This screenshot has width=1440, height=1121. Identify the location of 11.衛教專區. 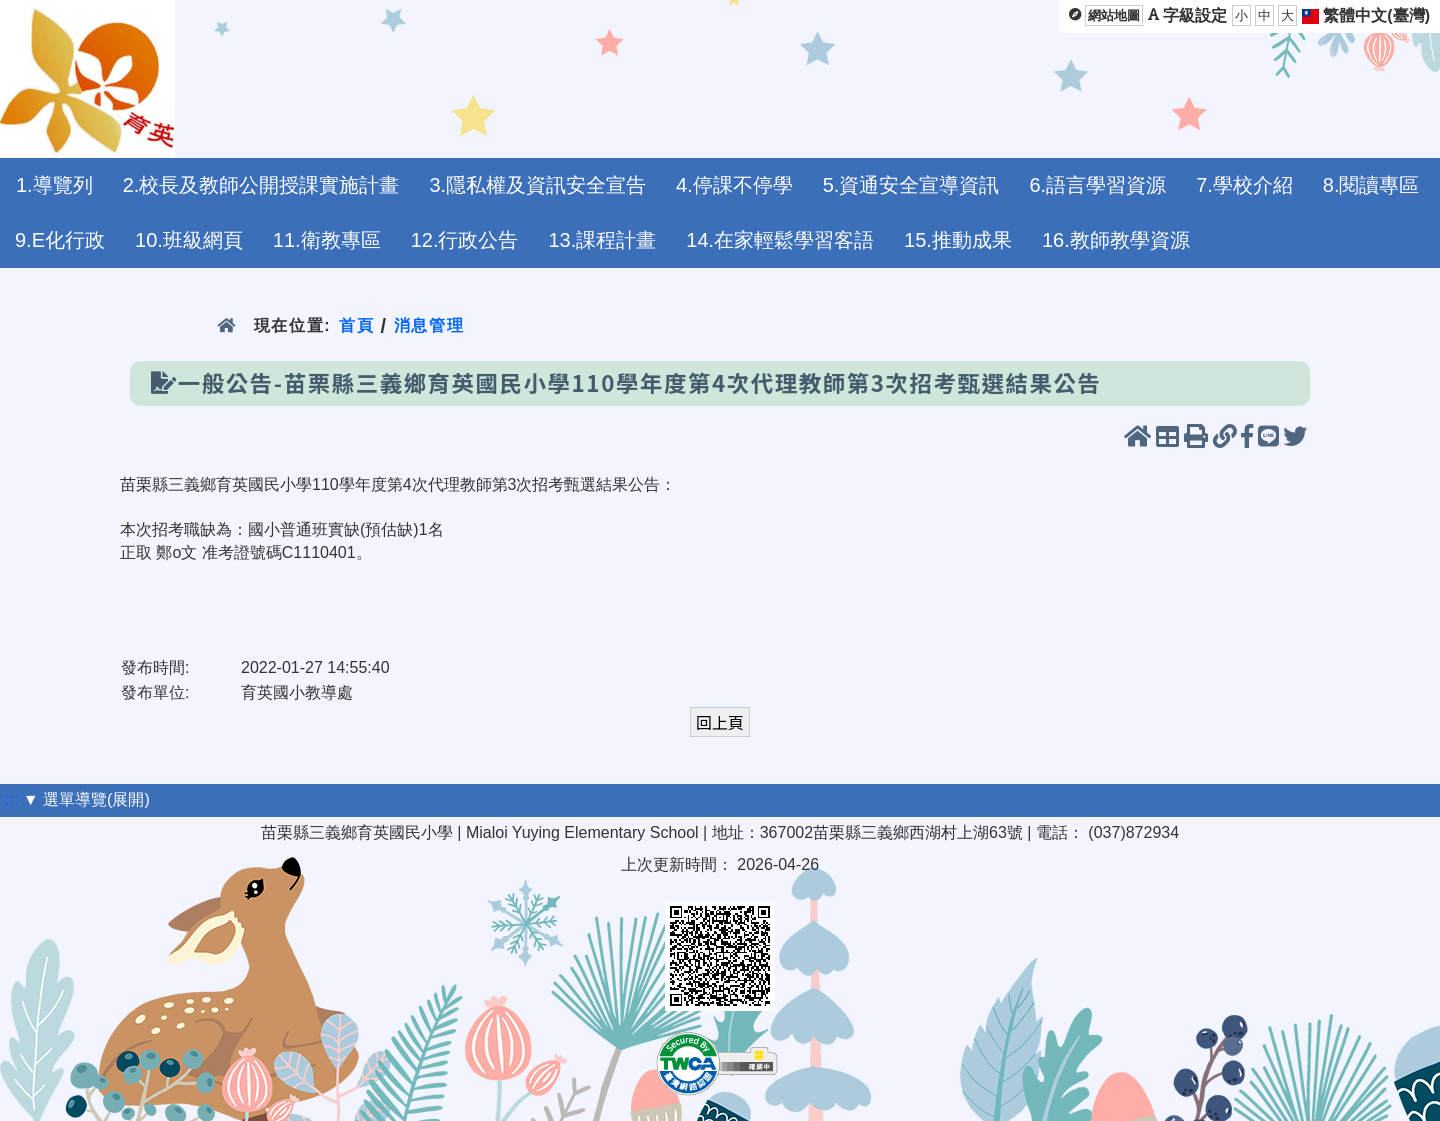
(327, 240).